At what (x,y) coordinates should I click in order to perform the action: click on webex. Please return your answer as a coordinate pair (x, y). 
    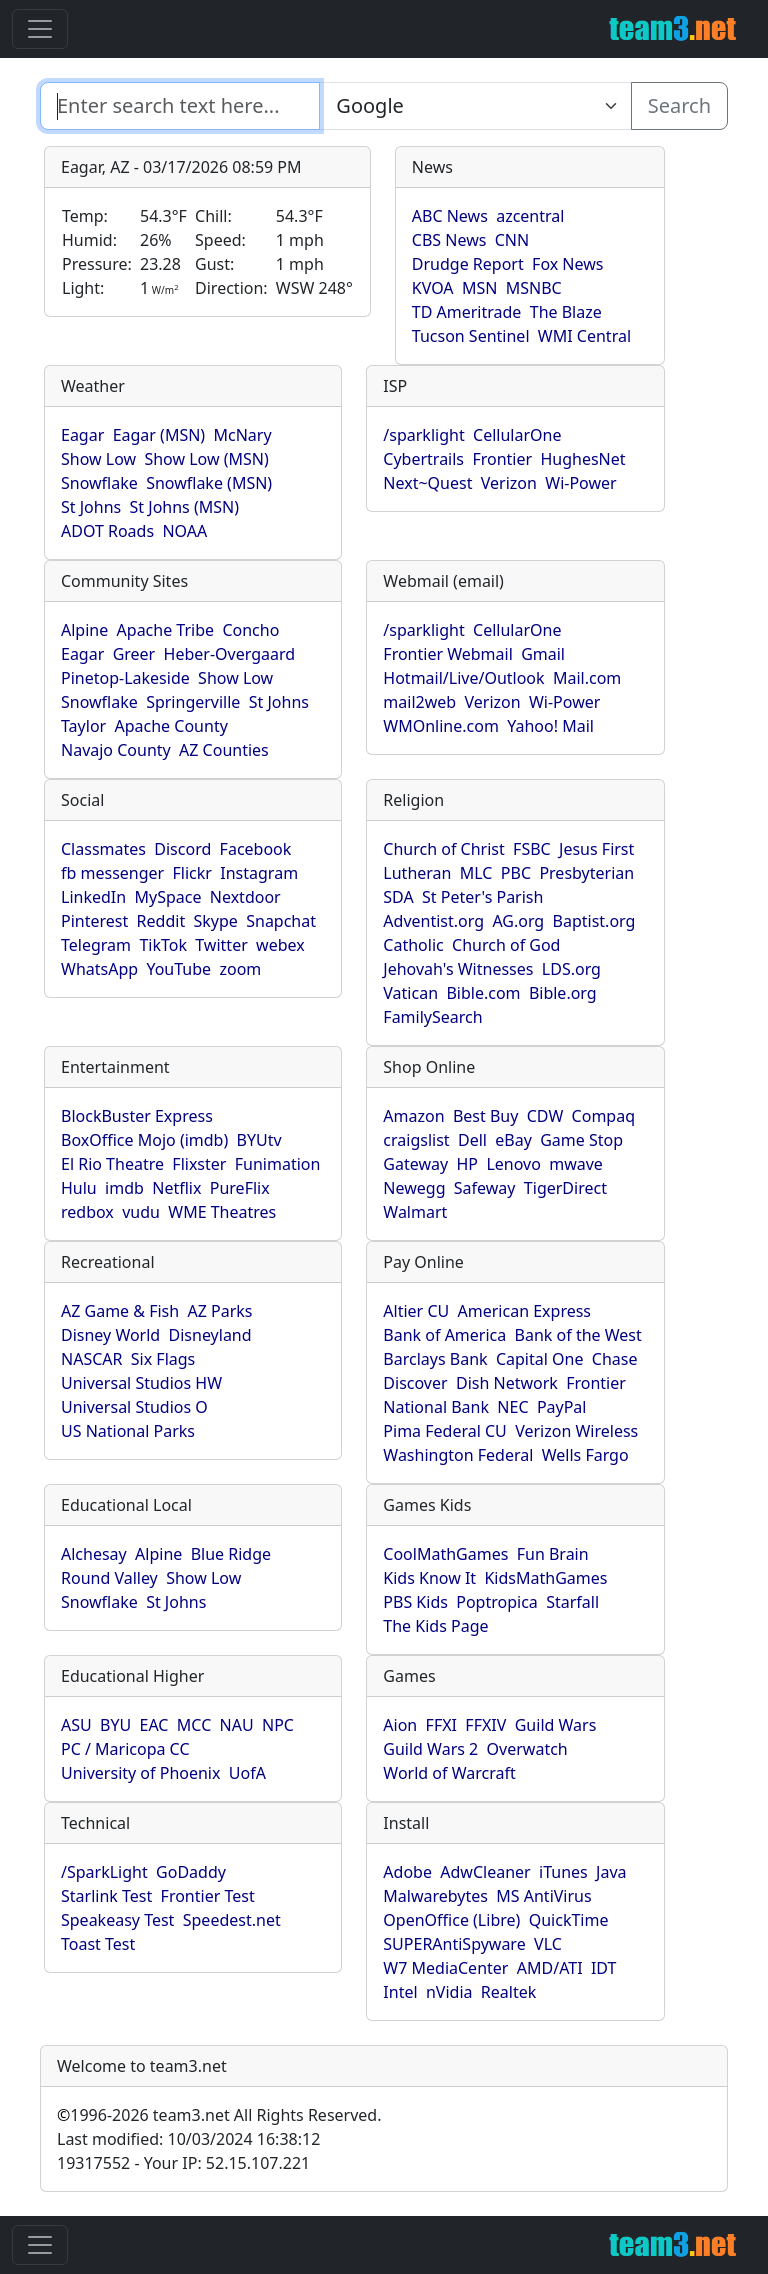
    Looking at the image, I should click on (280, 945).